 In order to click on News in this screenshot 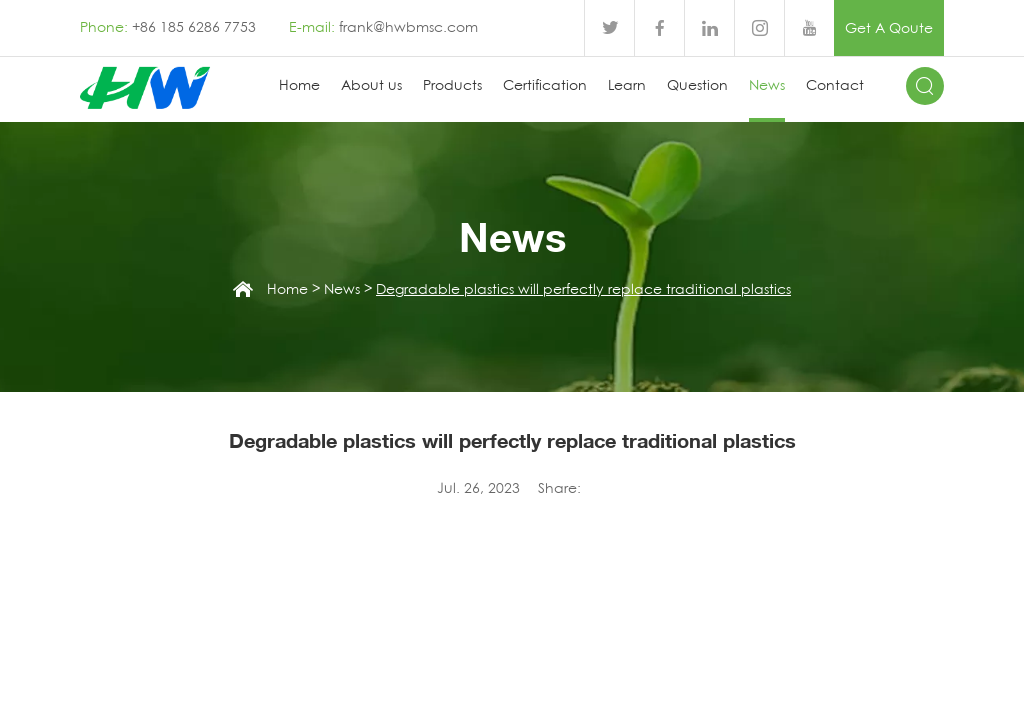, I will do `click(767, 85)`.